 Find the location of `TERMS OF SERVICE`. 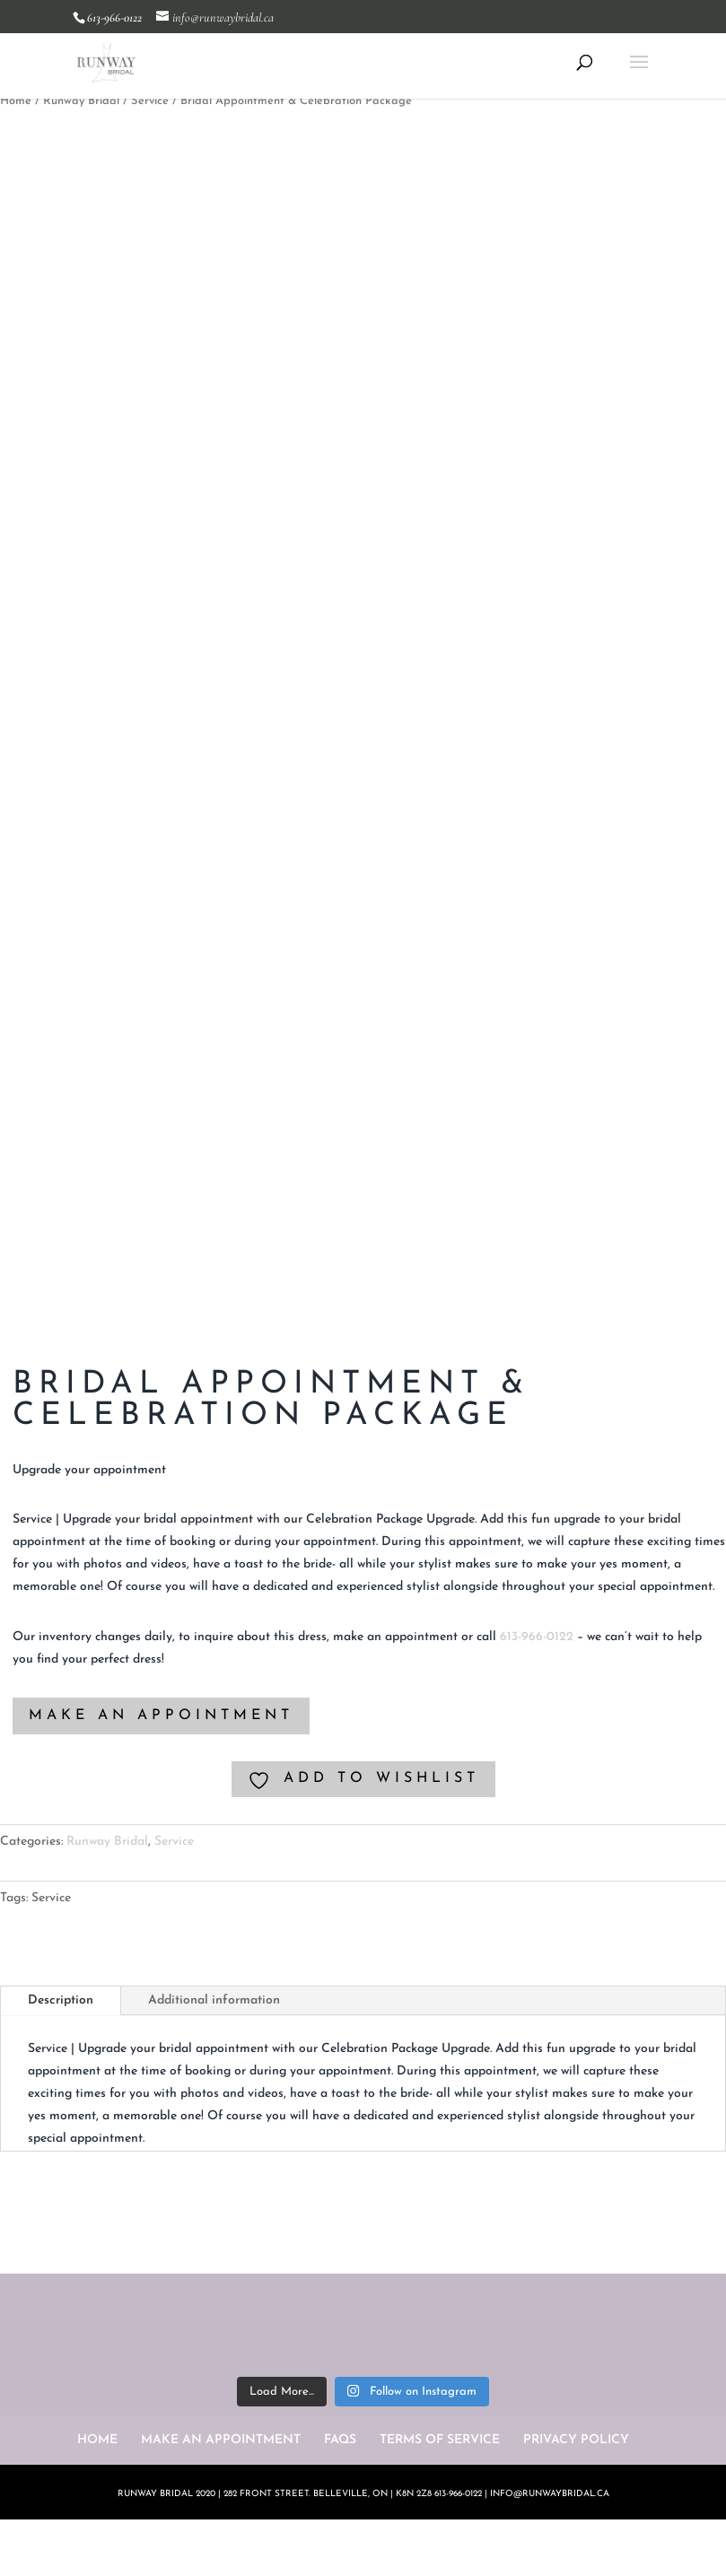

TERMS OF SERVICE is located at coordinates (440, 2440).